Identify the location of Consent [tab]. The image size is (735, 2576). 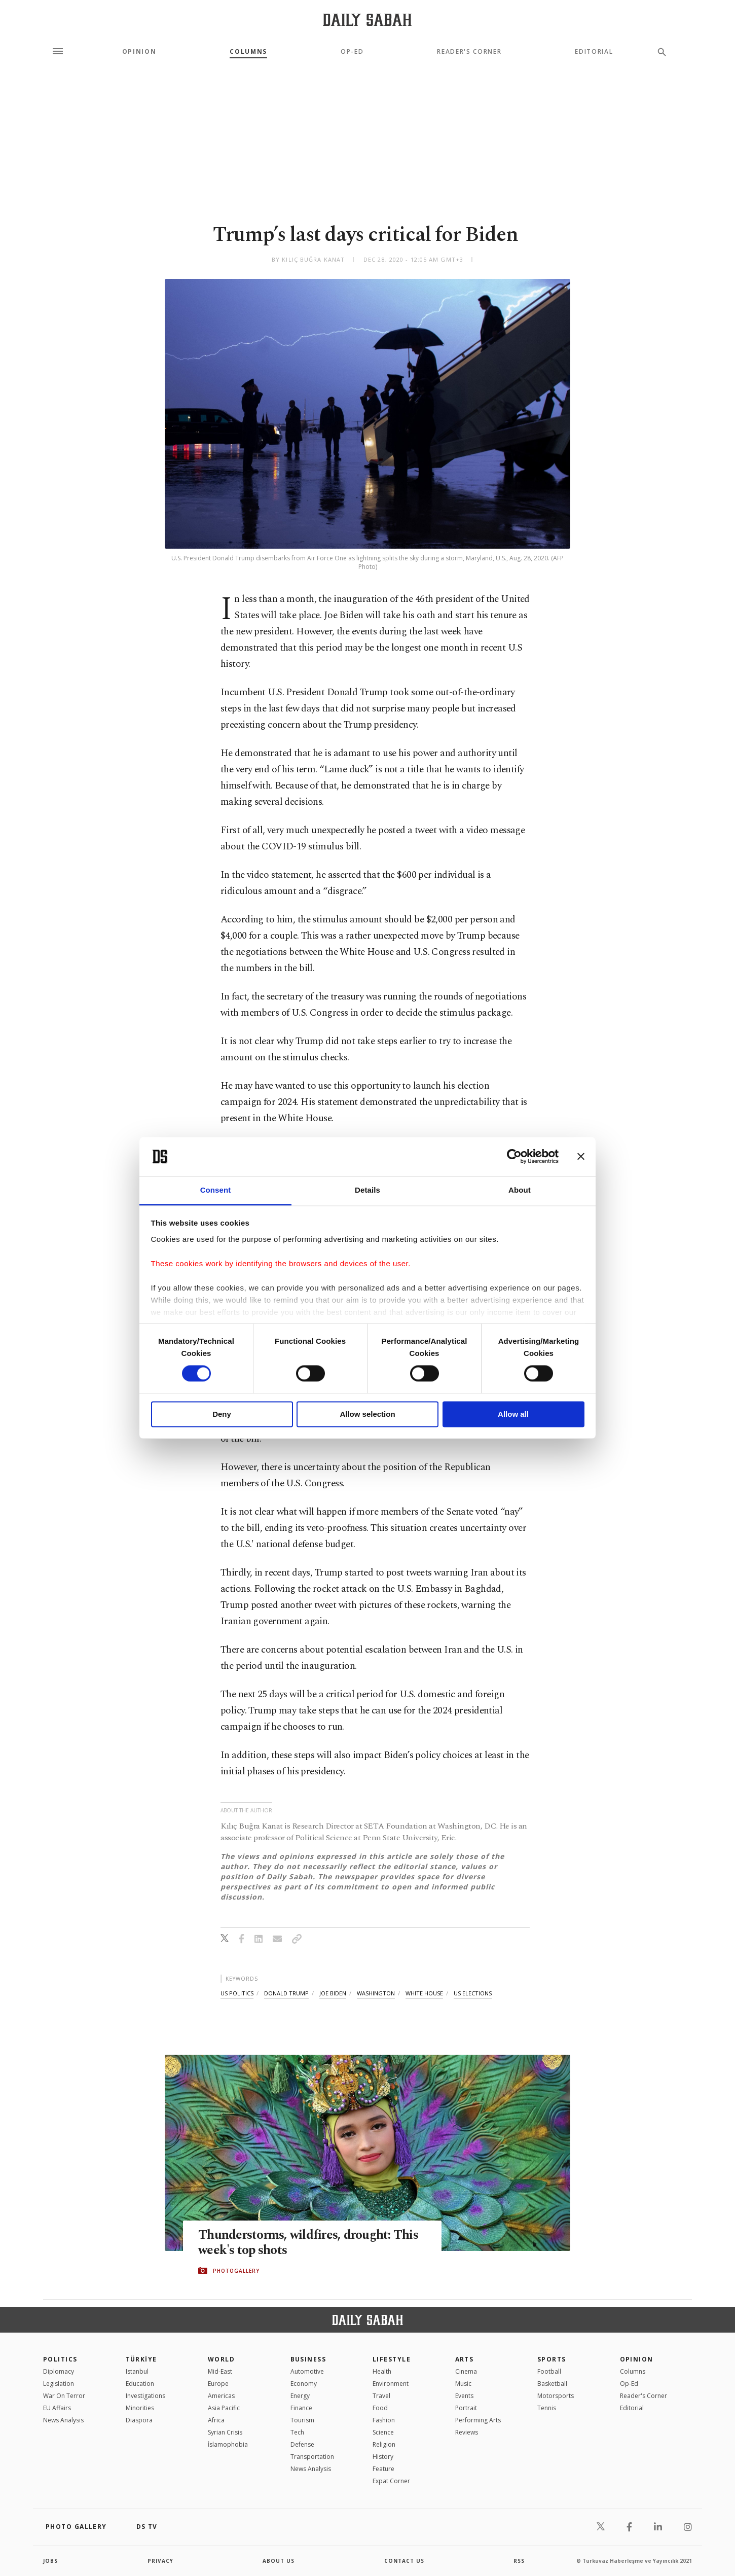
(215, 1190).